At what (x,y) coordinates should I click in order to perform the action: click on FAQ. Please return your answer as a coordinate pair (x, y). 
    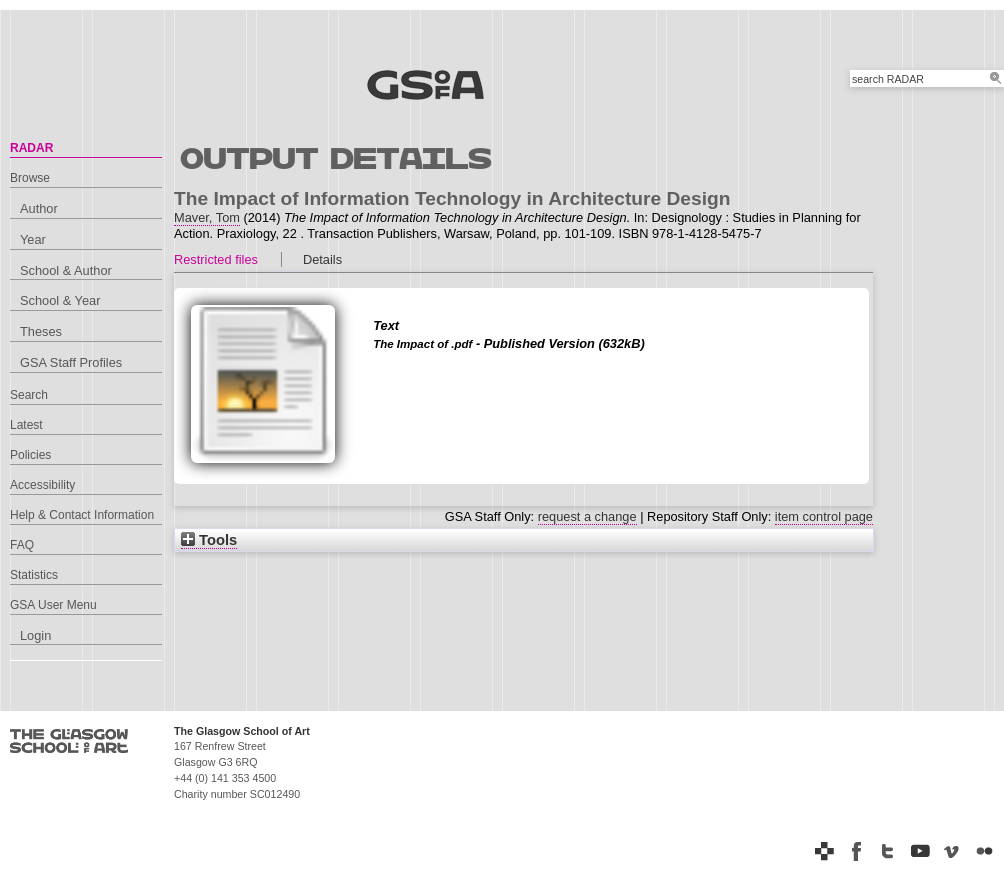
    Looking at the image, I should click on (22, 545).